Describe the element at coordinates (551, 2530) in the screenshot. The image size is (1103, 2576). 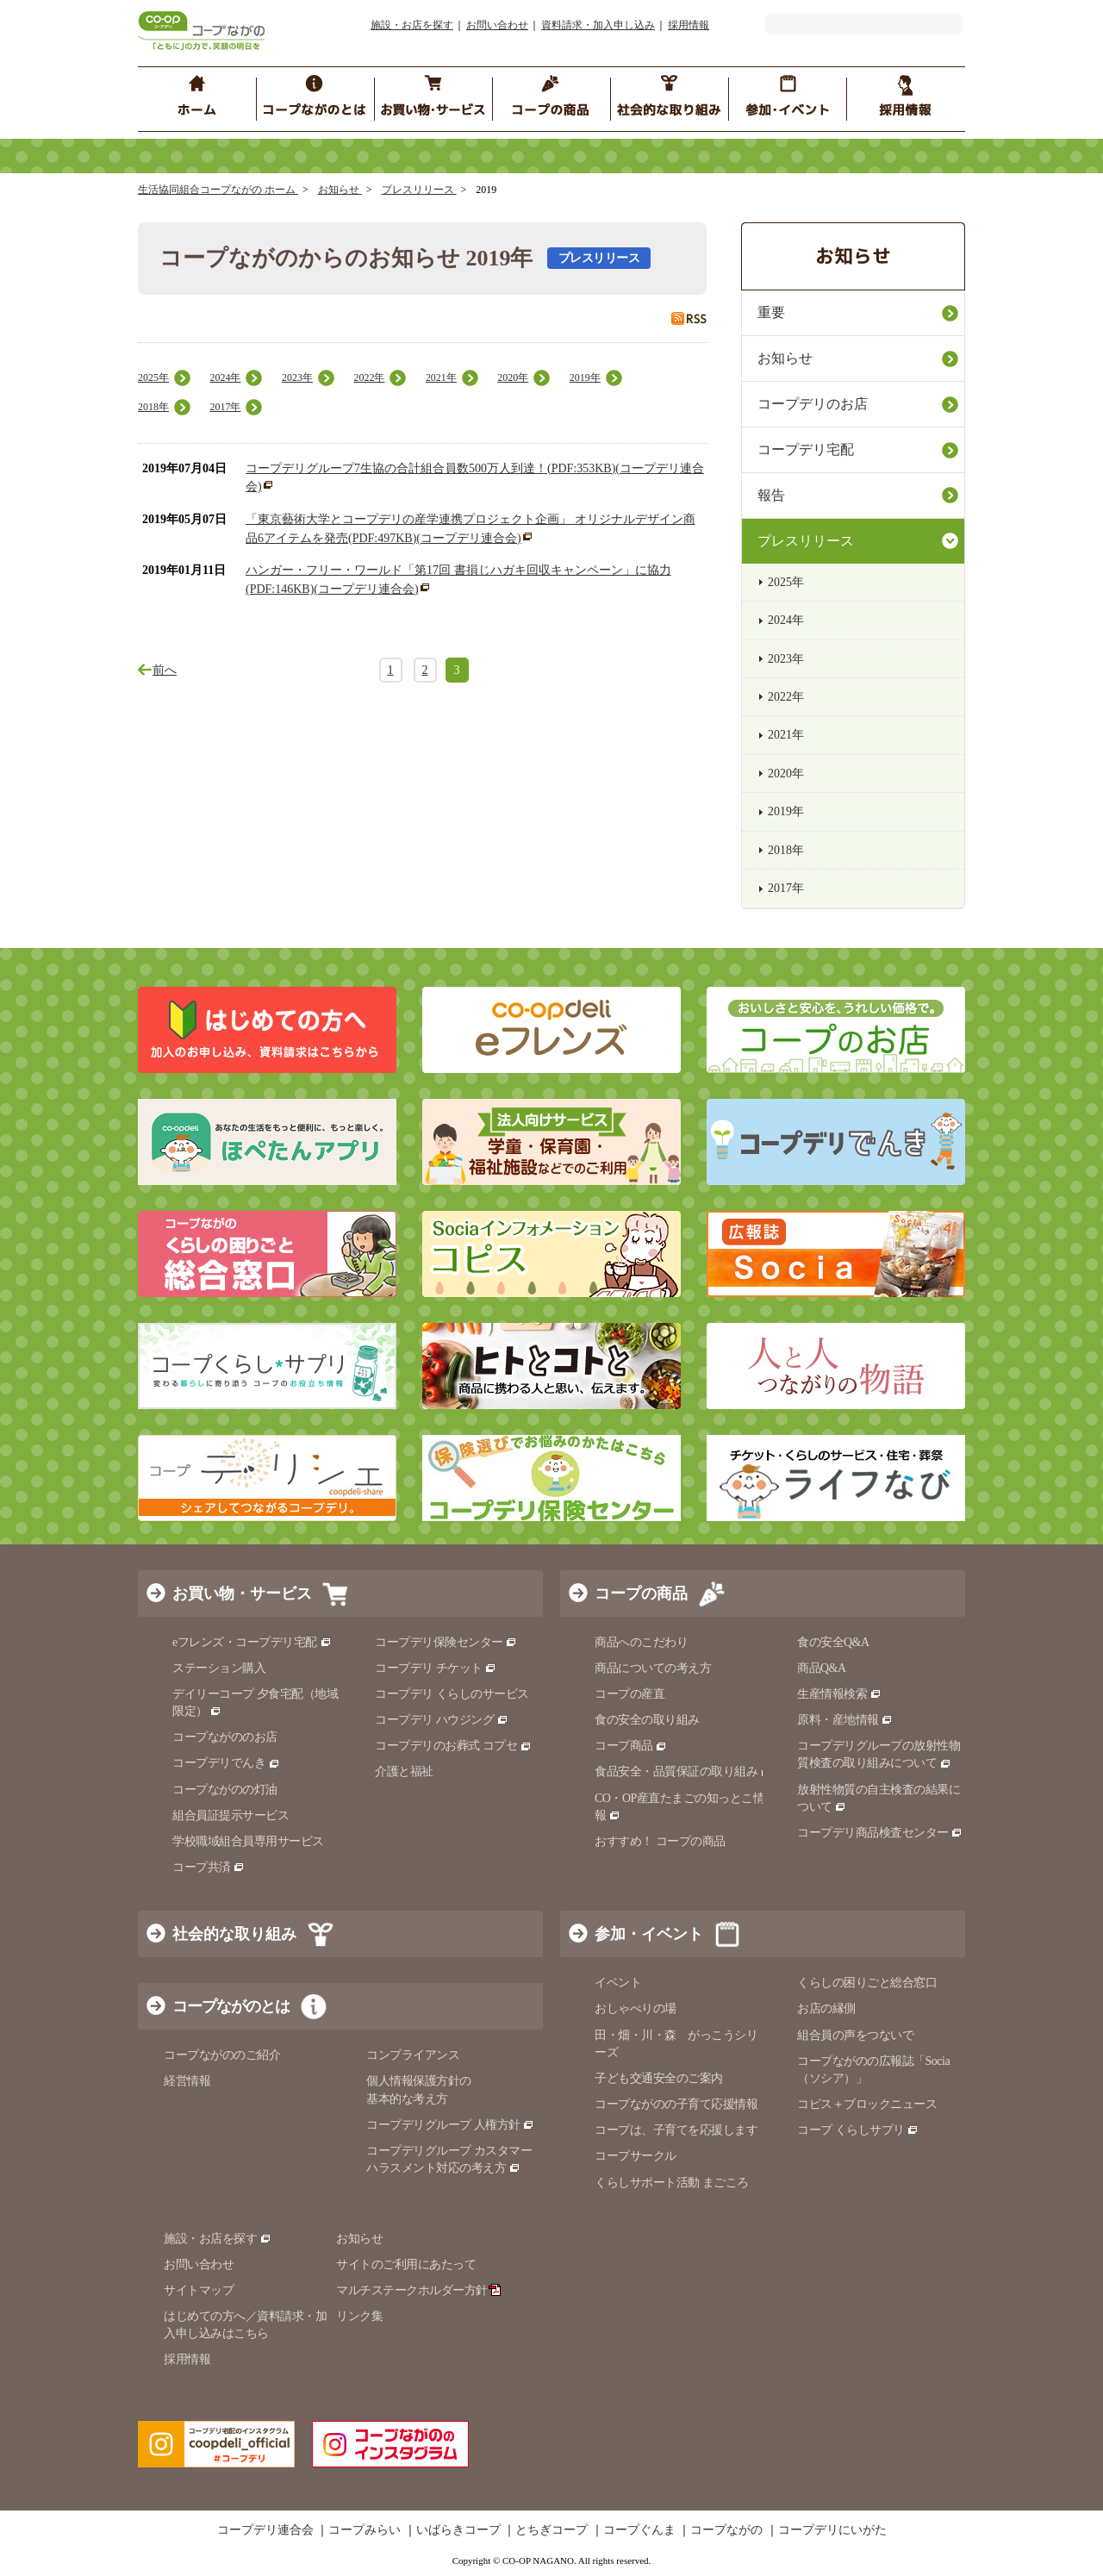
I see `とちぎコープ` at that location.